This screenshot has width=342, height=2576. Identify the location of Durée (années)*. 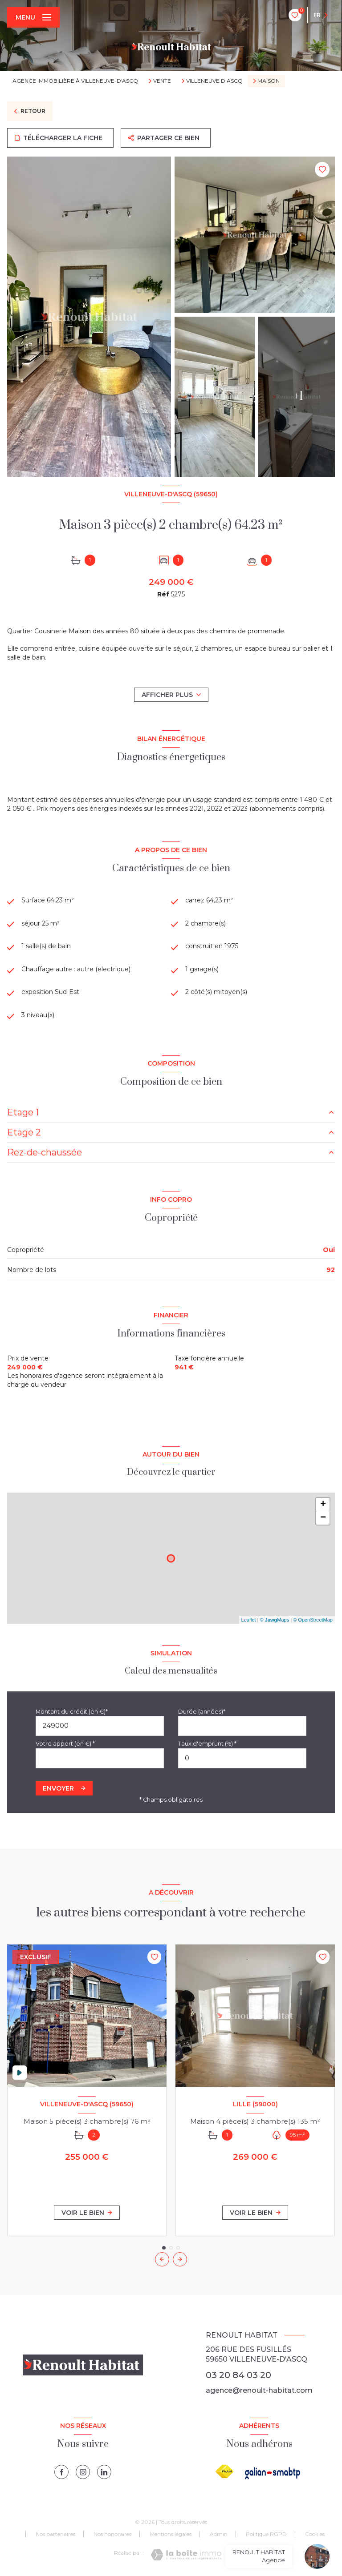
(201, 1711).